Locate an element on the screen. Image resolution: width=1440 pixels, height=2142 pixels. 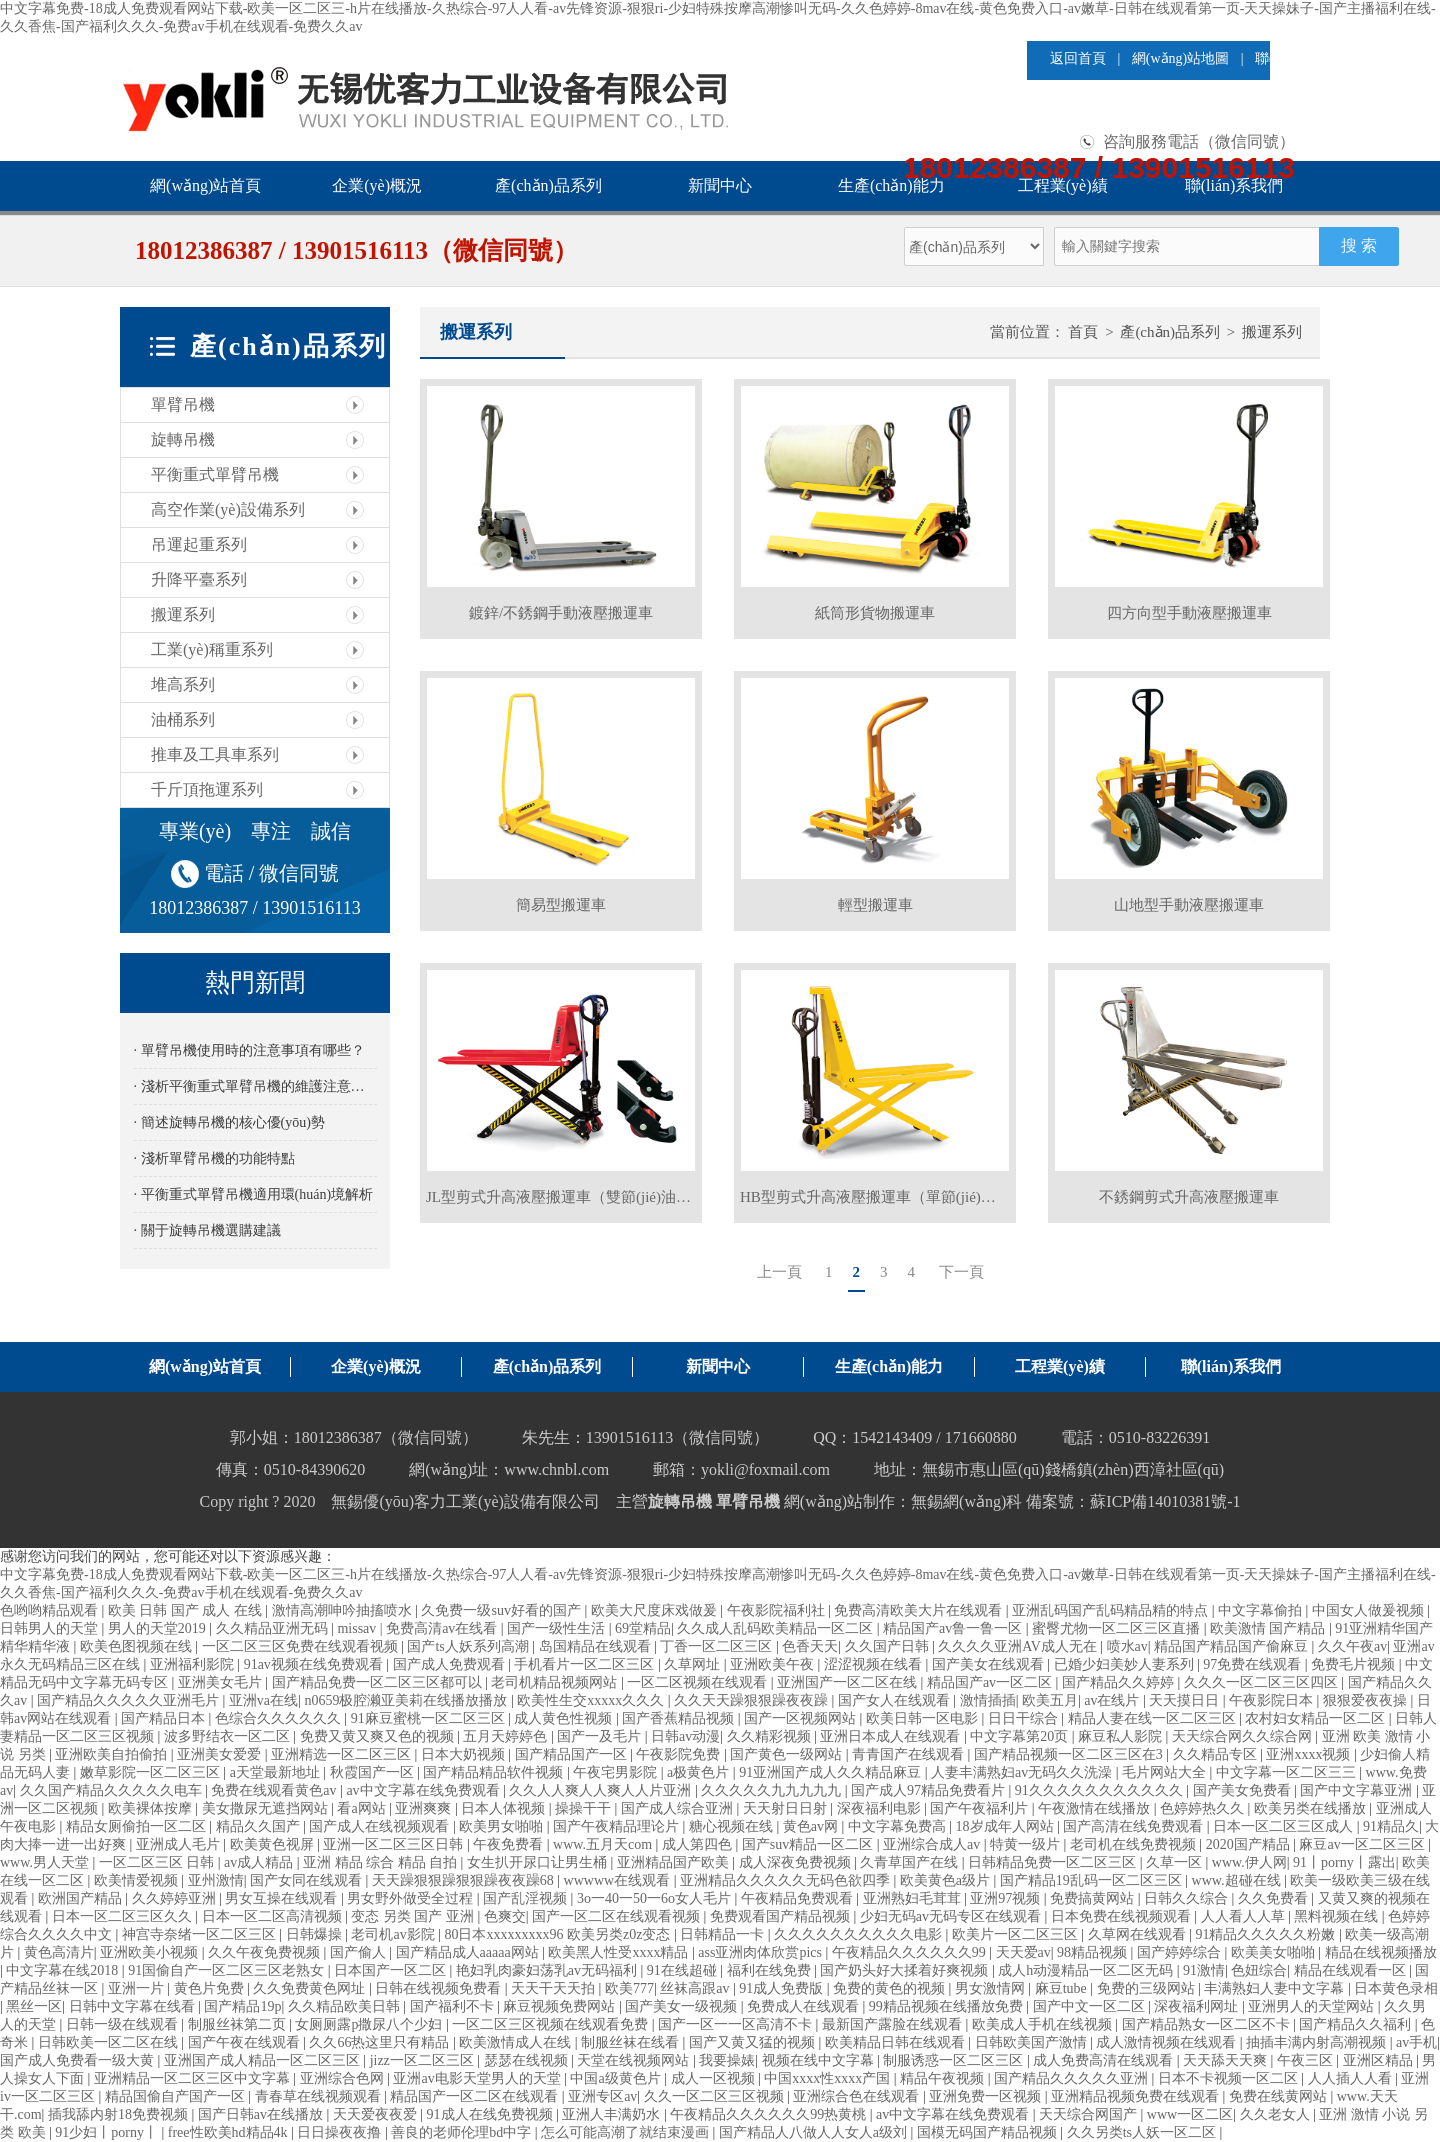
久久另类ts人妖一区二区 is located at coordinates (1143, 2132).